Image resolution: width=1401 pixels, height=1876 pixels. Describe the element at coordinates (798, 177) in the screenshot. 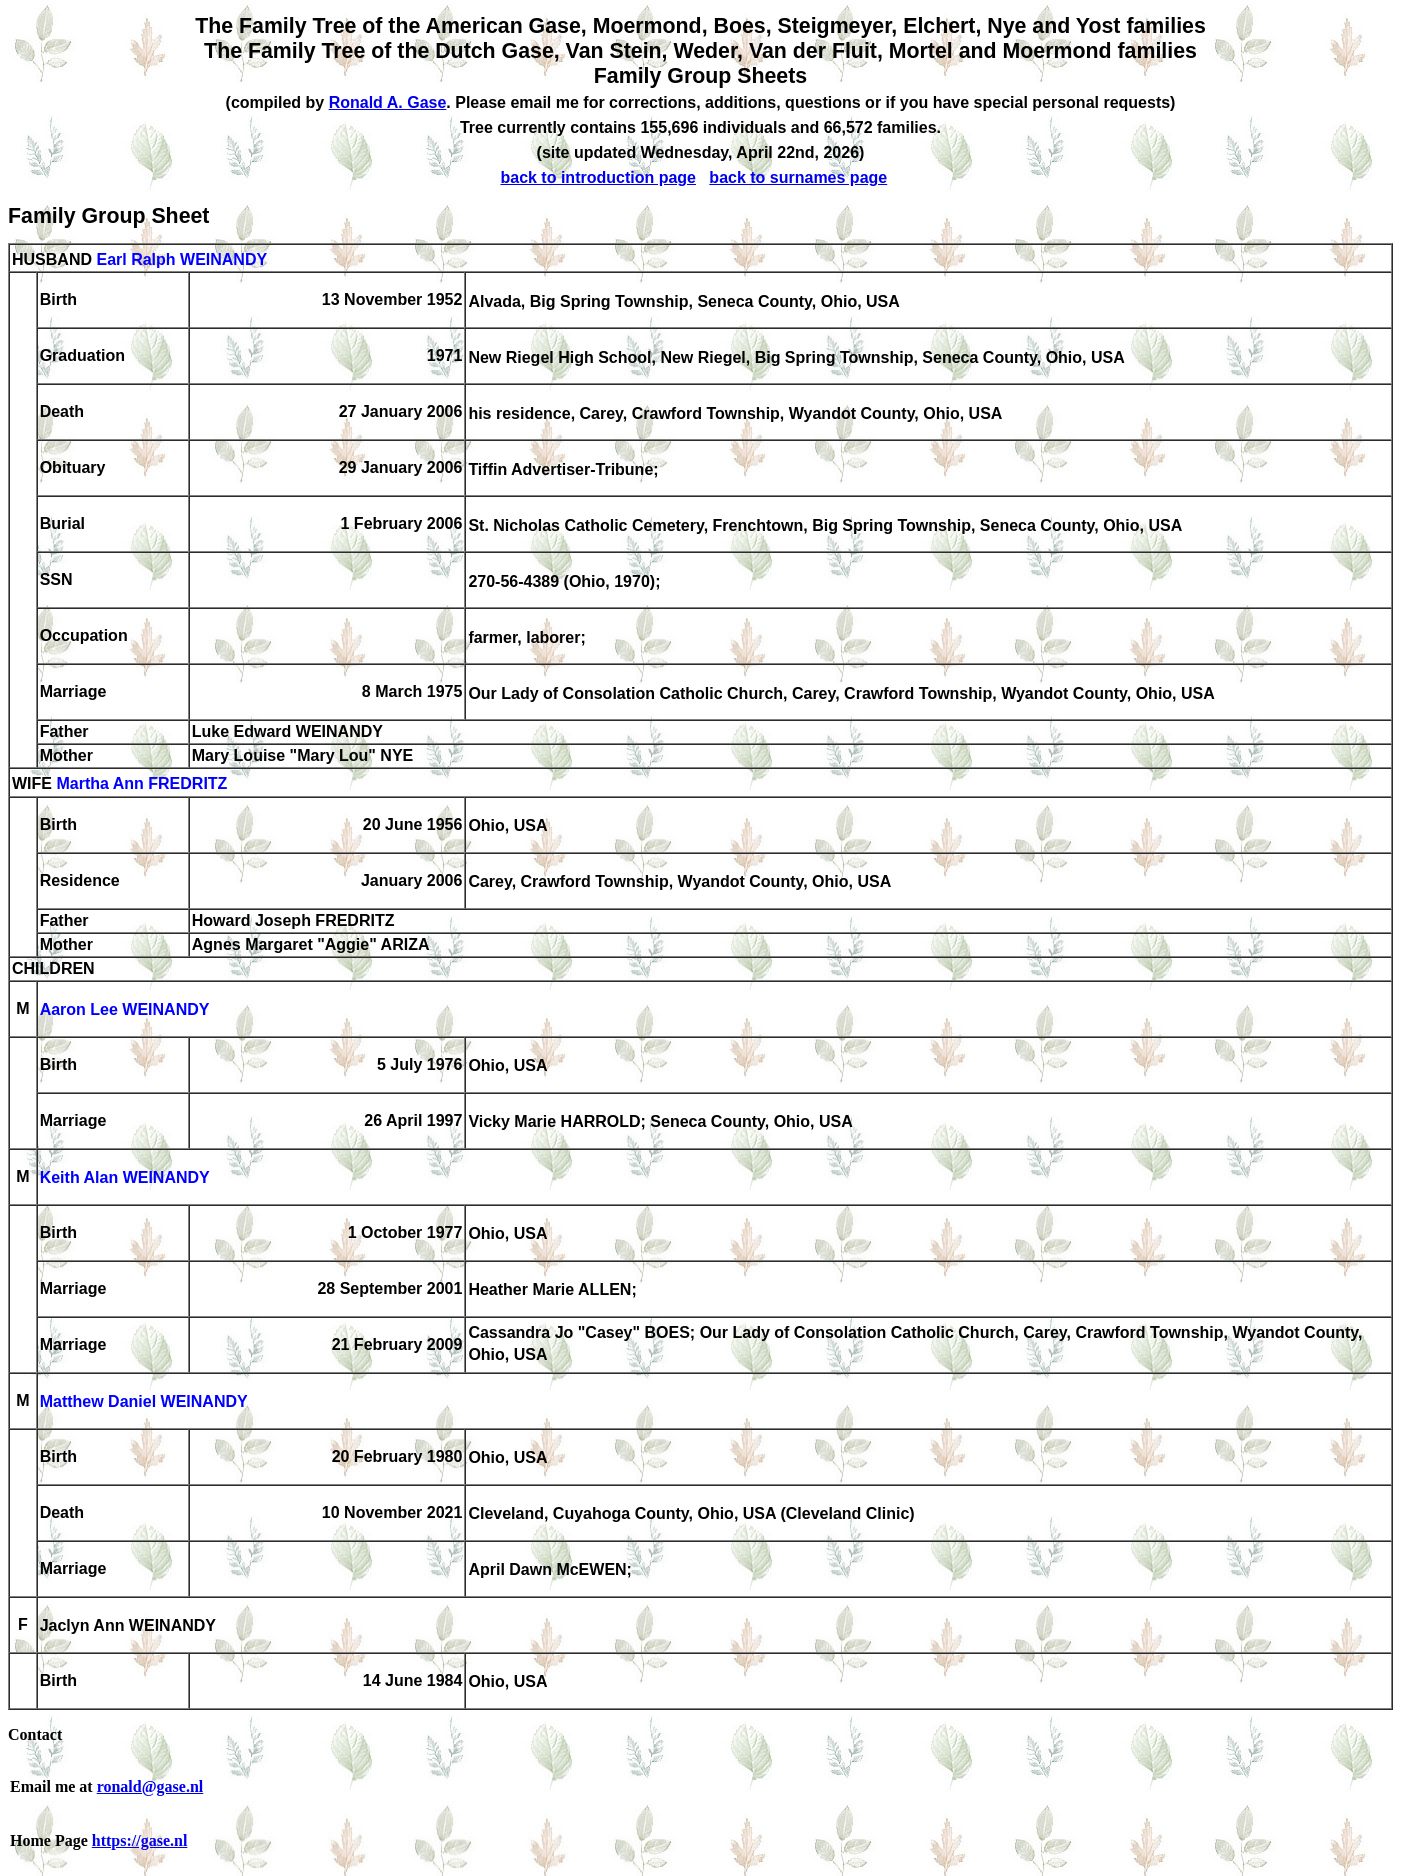

I see `back to surnames page` at that location.